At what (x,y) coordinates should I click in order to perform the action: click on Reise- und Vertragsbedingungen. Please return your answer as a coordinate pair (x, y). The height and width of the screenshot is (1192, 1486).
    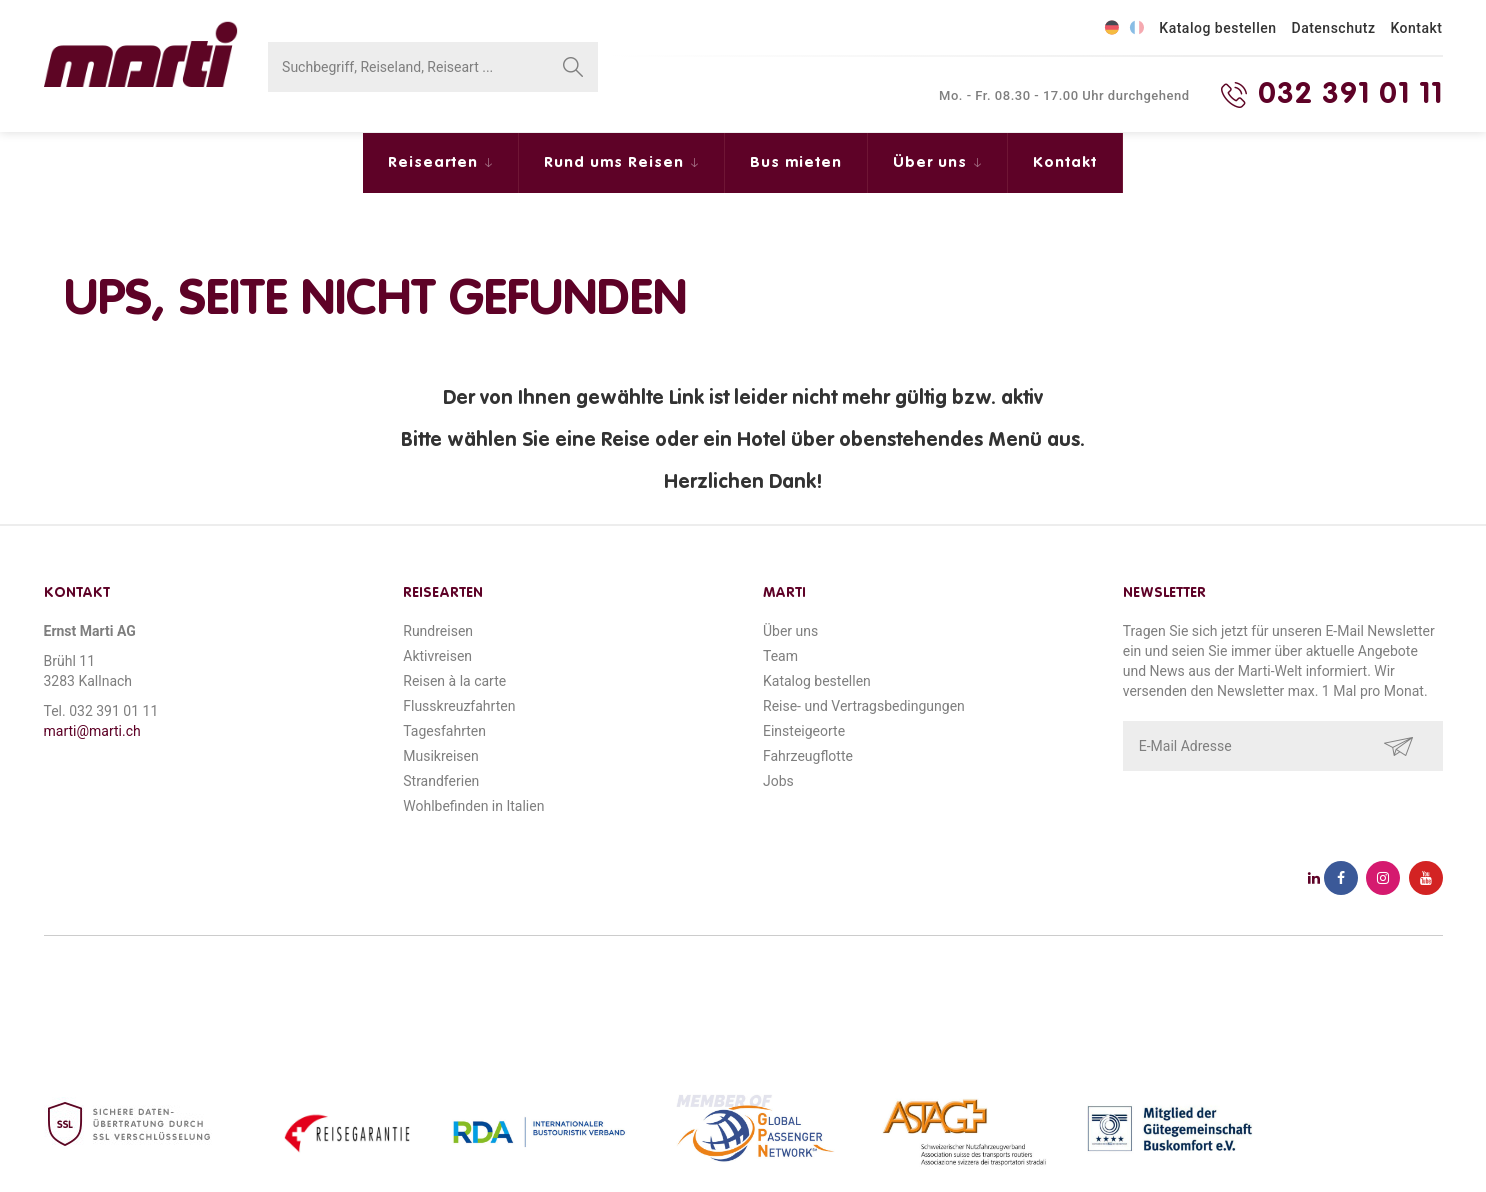
    Looking at the image, I should click on (864, 706).